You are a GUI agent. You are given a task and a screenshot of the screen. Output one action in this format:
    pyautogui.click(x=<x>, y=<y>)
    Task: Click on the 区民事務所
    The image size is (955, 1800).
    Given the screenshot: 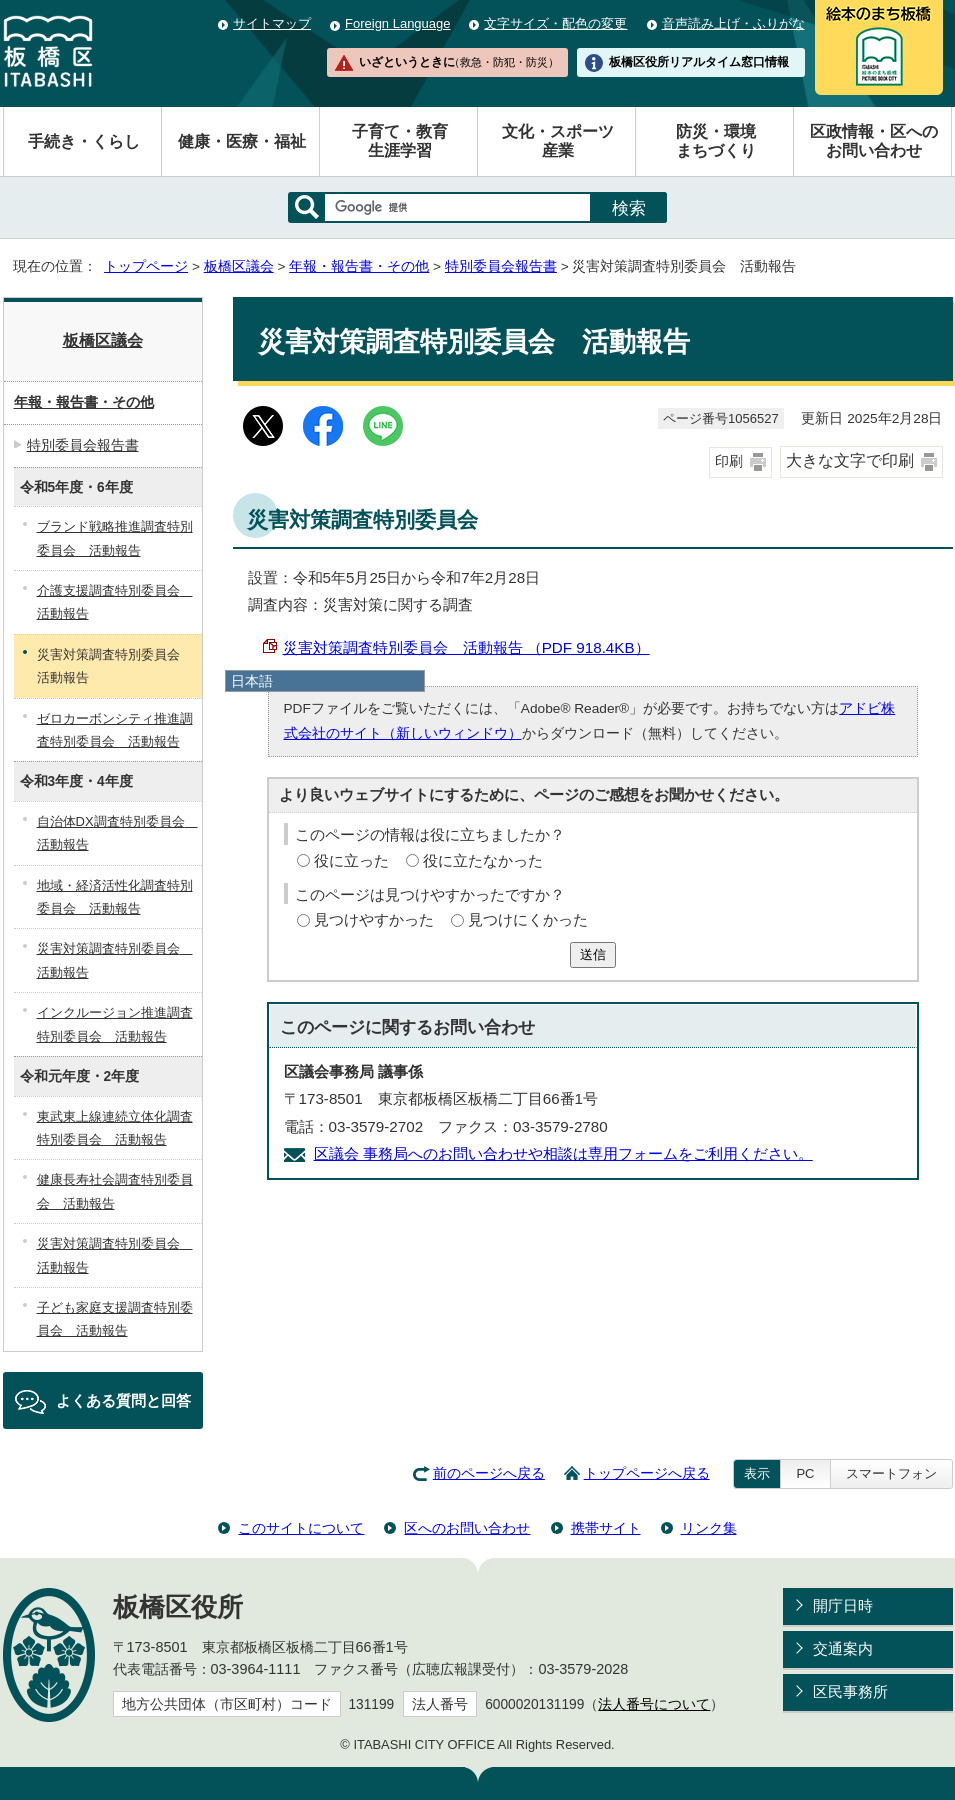 What is the action you would take?
    pyautogui.click(x=850, y=1691)
    